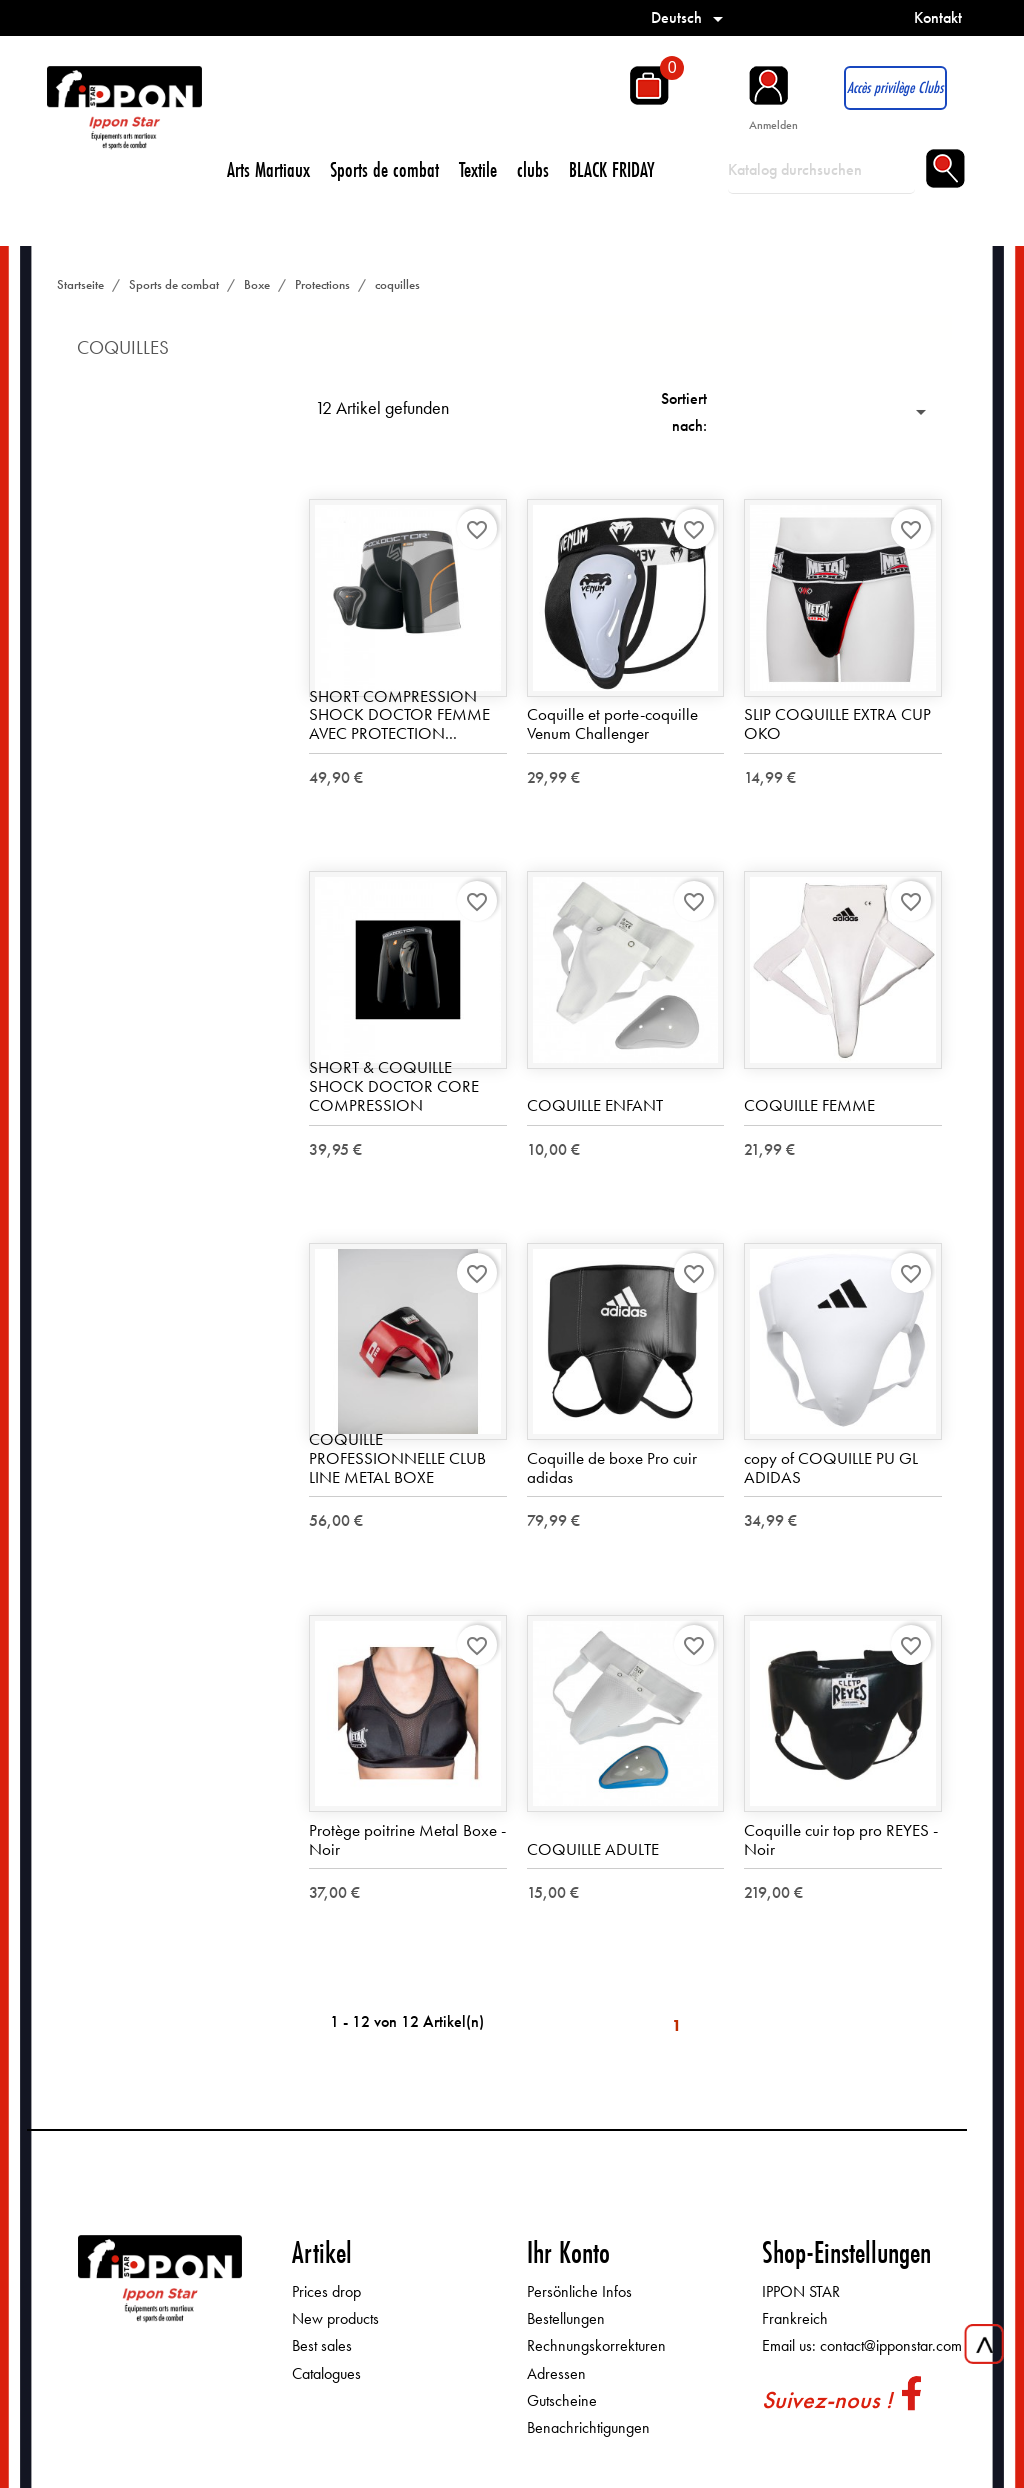  Describe the element at coordinates (596, 2345) in the screenshot. I see `Rechnungskorrekturen` at that location.